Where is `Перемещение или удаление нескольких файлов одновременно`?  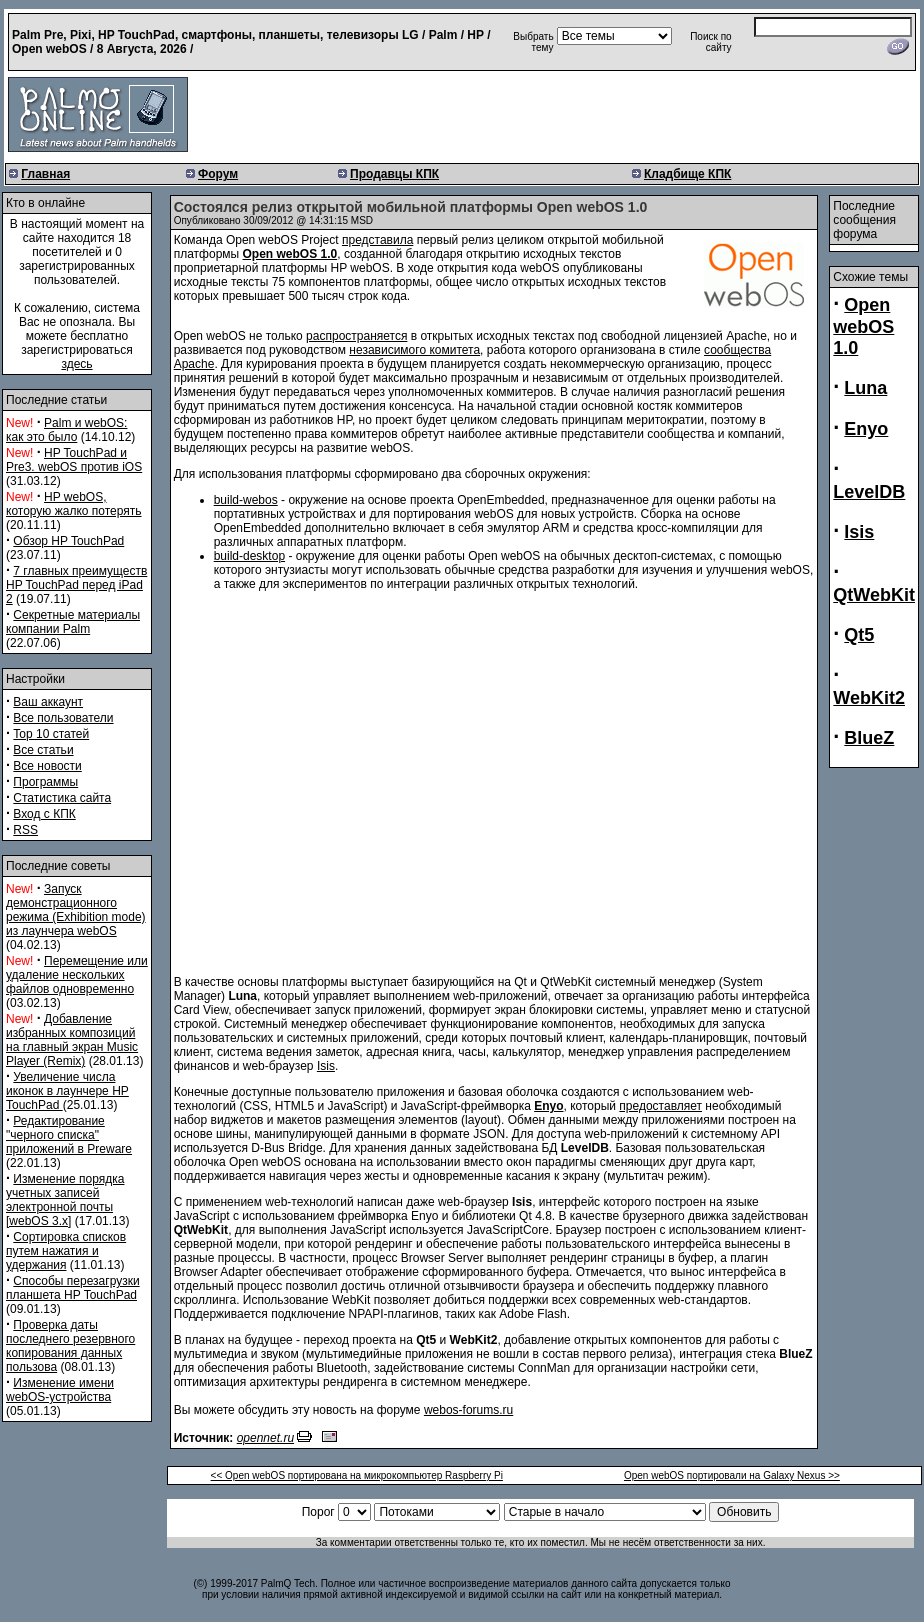
Перемещение или удаление нескольких файлов одновременно is located at coordinates (77, 975).